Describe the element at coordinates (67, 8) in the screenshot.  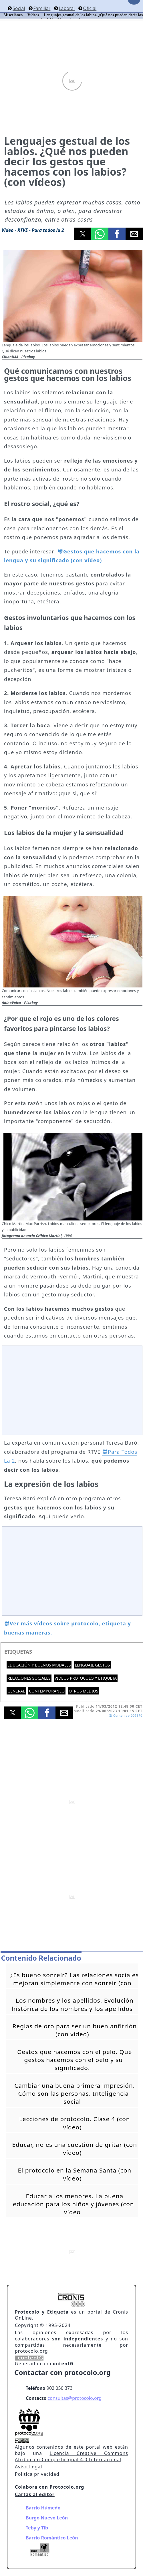
I see `Laboral` at that location.